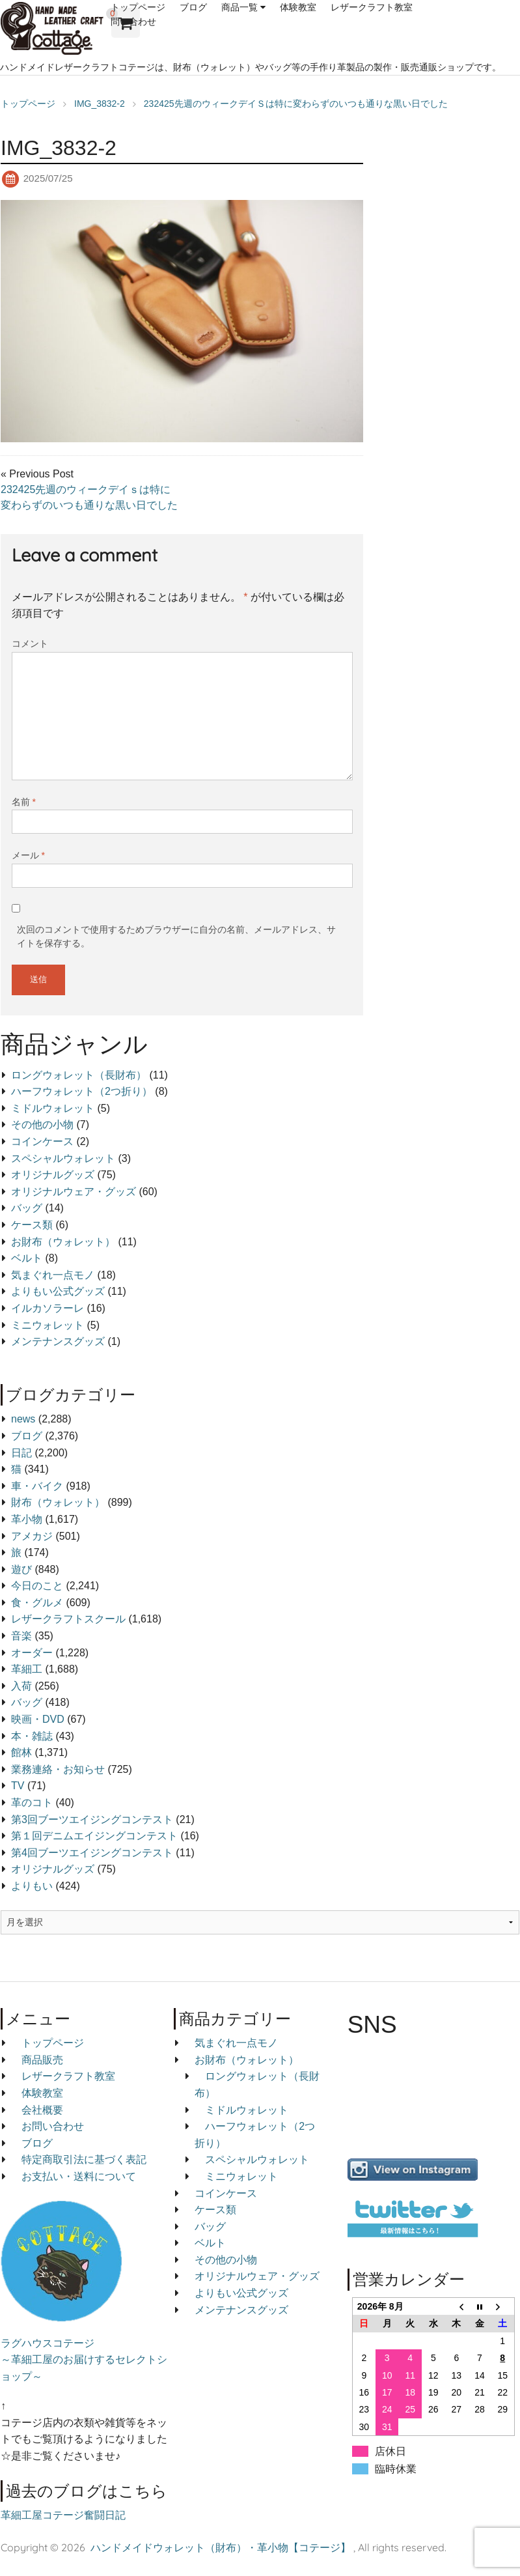  Describe the element at coordinates (52, 1174) in the screenshot. I see `オリジナルグッズ` at that location.